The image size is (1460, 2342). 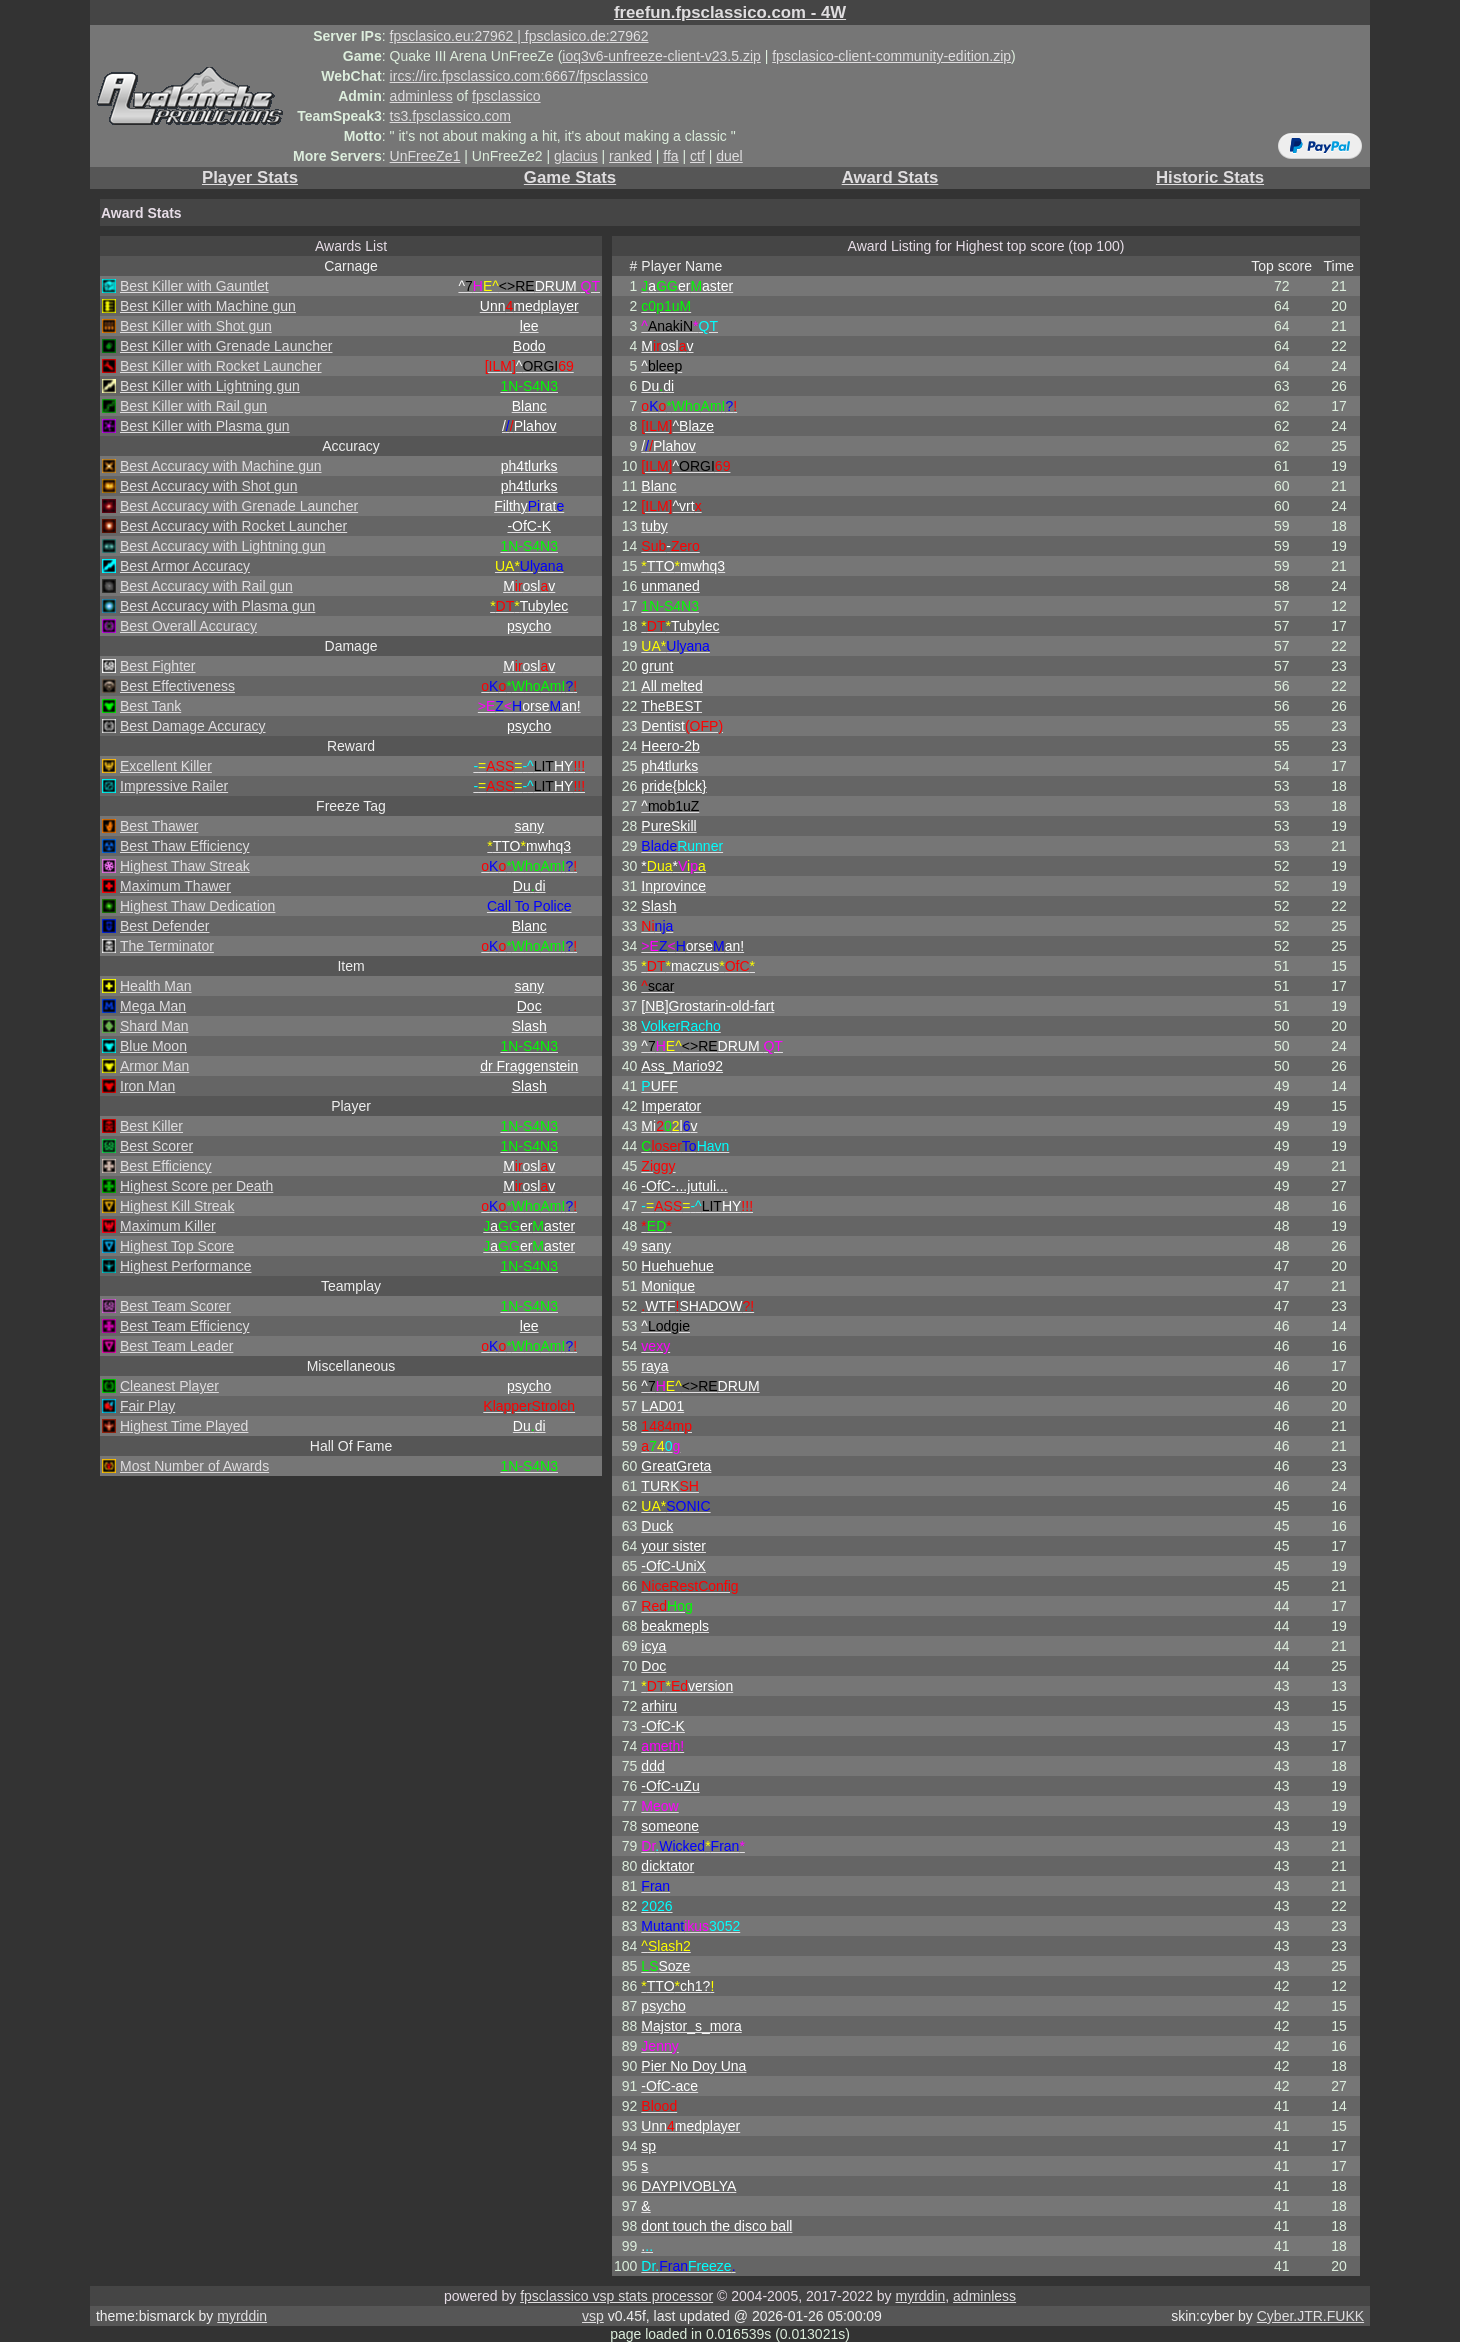 I want to click on Best Scorer, so click(x=156, y=1146).